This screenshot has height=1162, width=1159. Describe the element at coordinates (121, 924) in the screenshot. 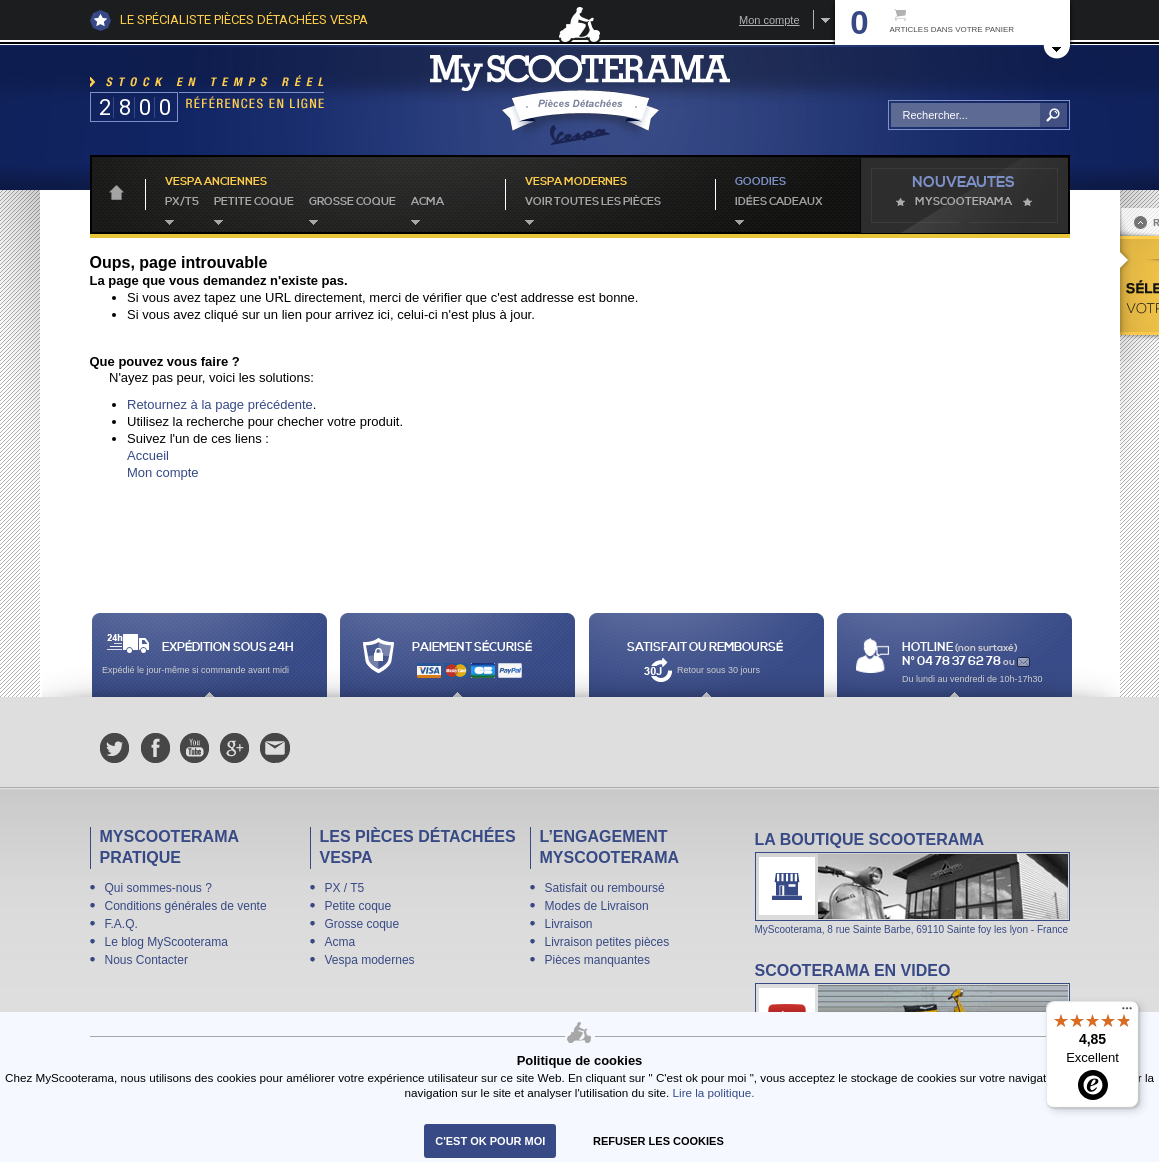

I see `F.A.Q.` at that location.